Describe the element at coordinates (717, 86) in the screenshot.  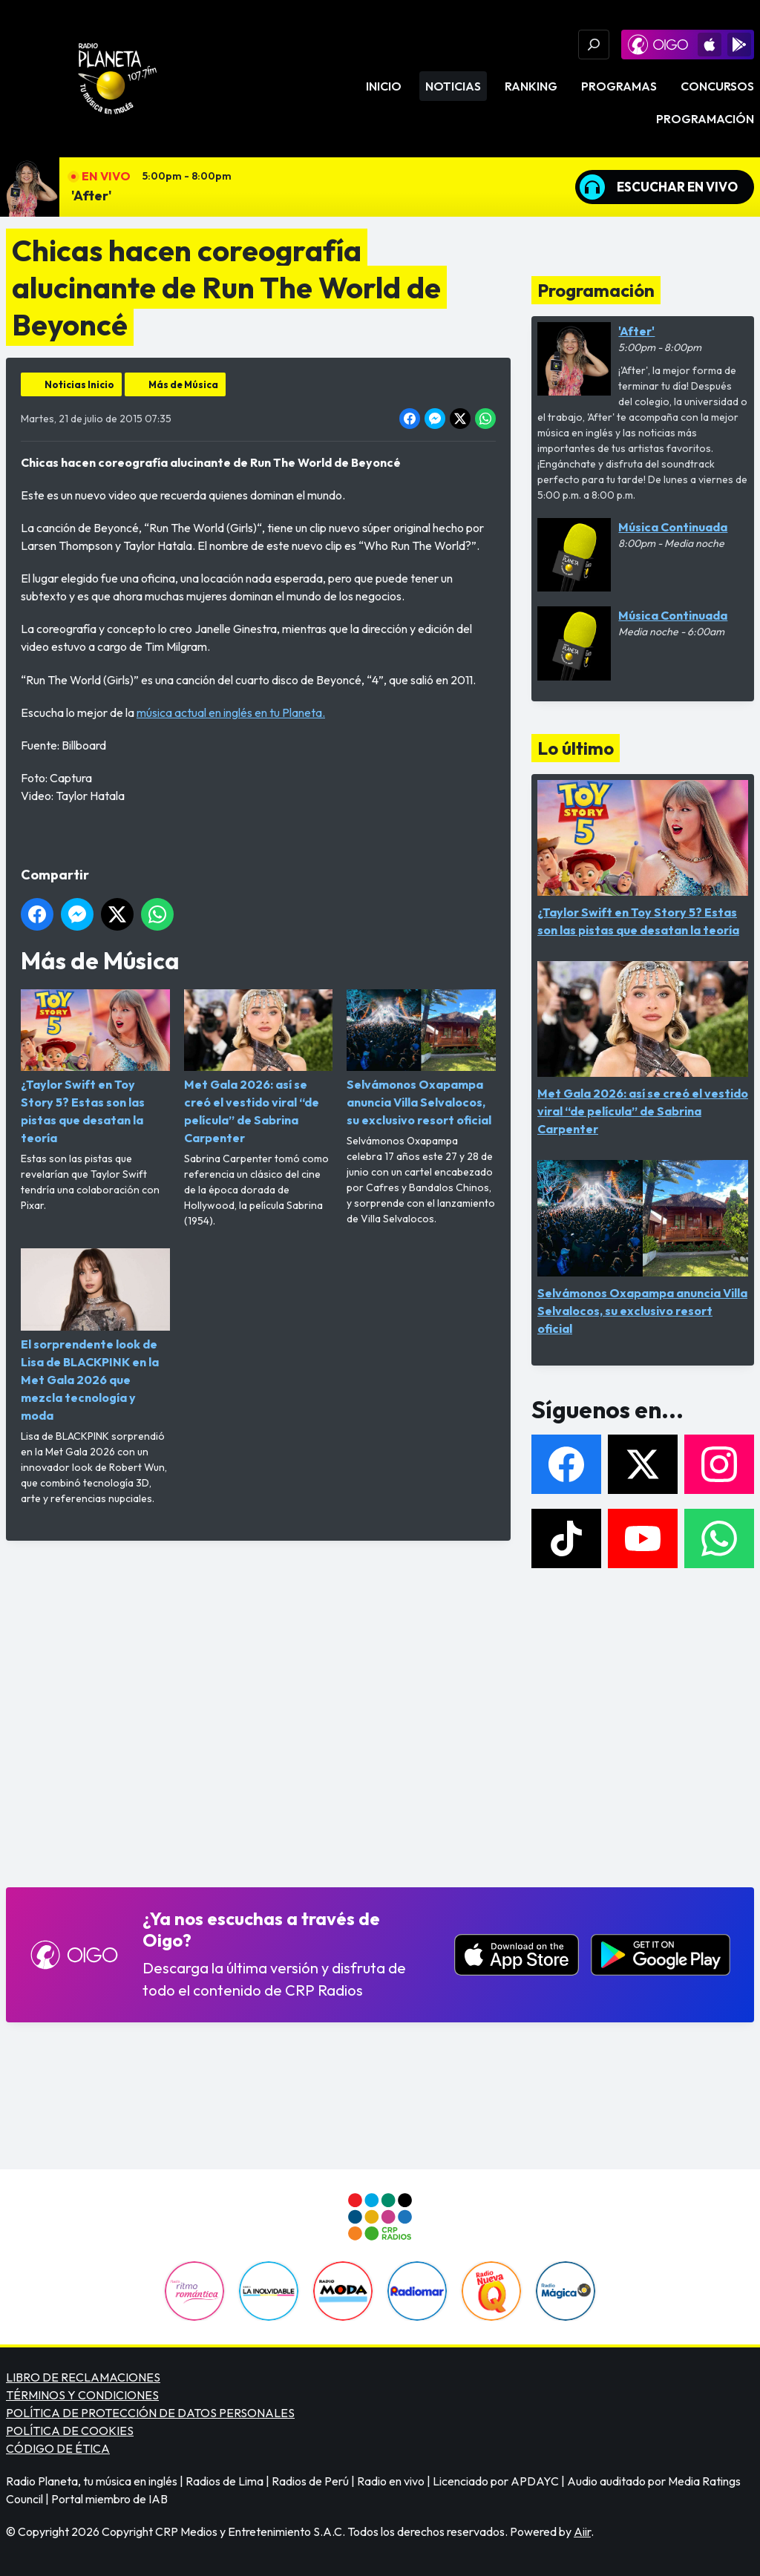
I see `Concursos` at that location.